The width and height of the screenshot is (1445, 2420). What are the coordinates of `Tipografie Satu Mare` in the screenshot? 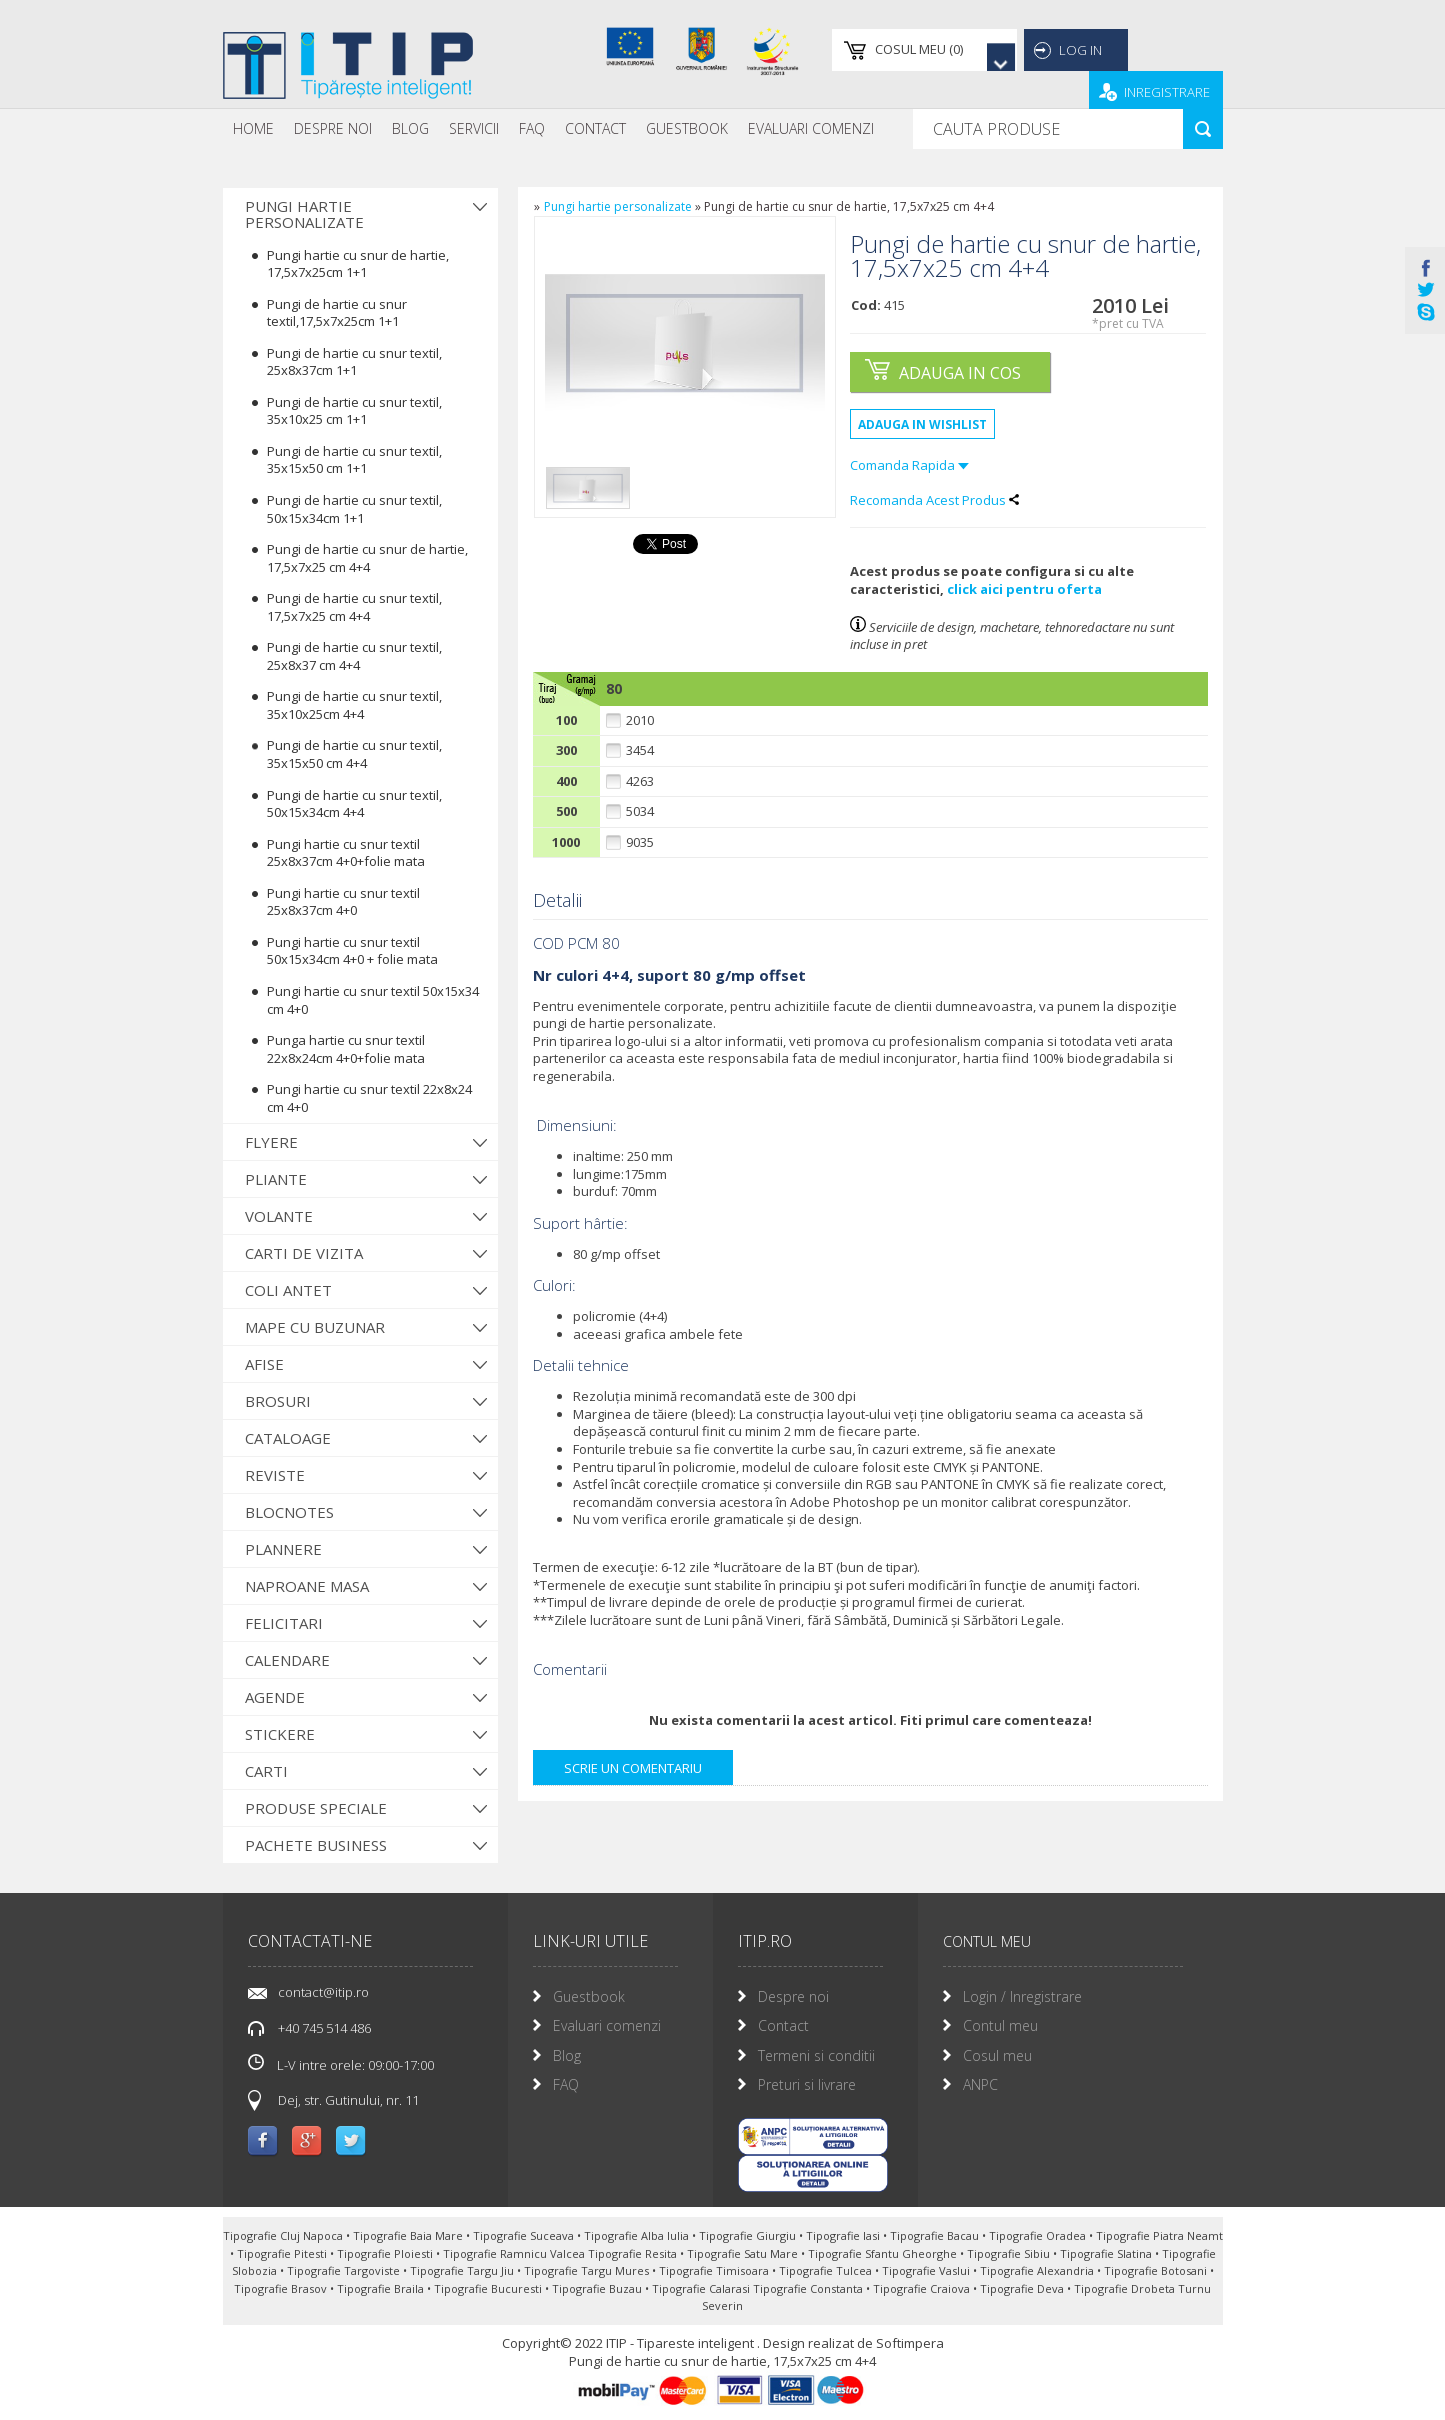 It's located at (744, 2253).